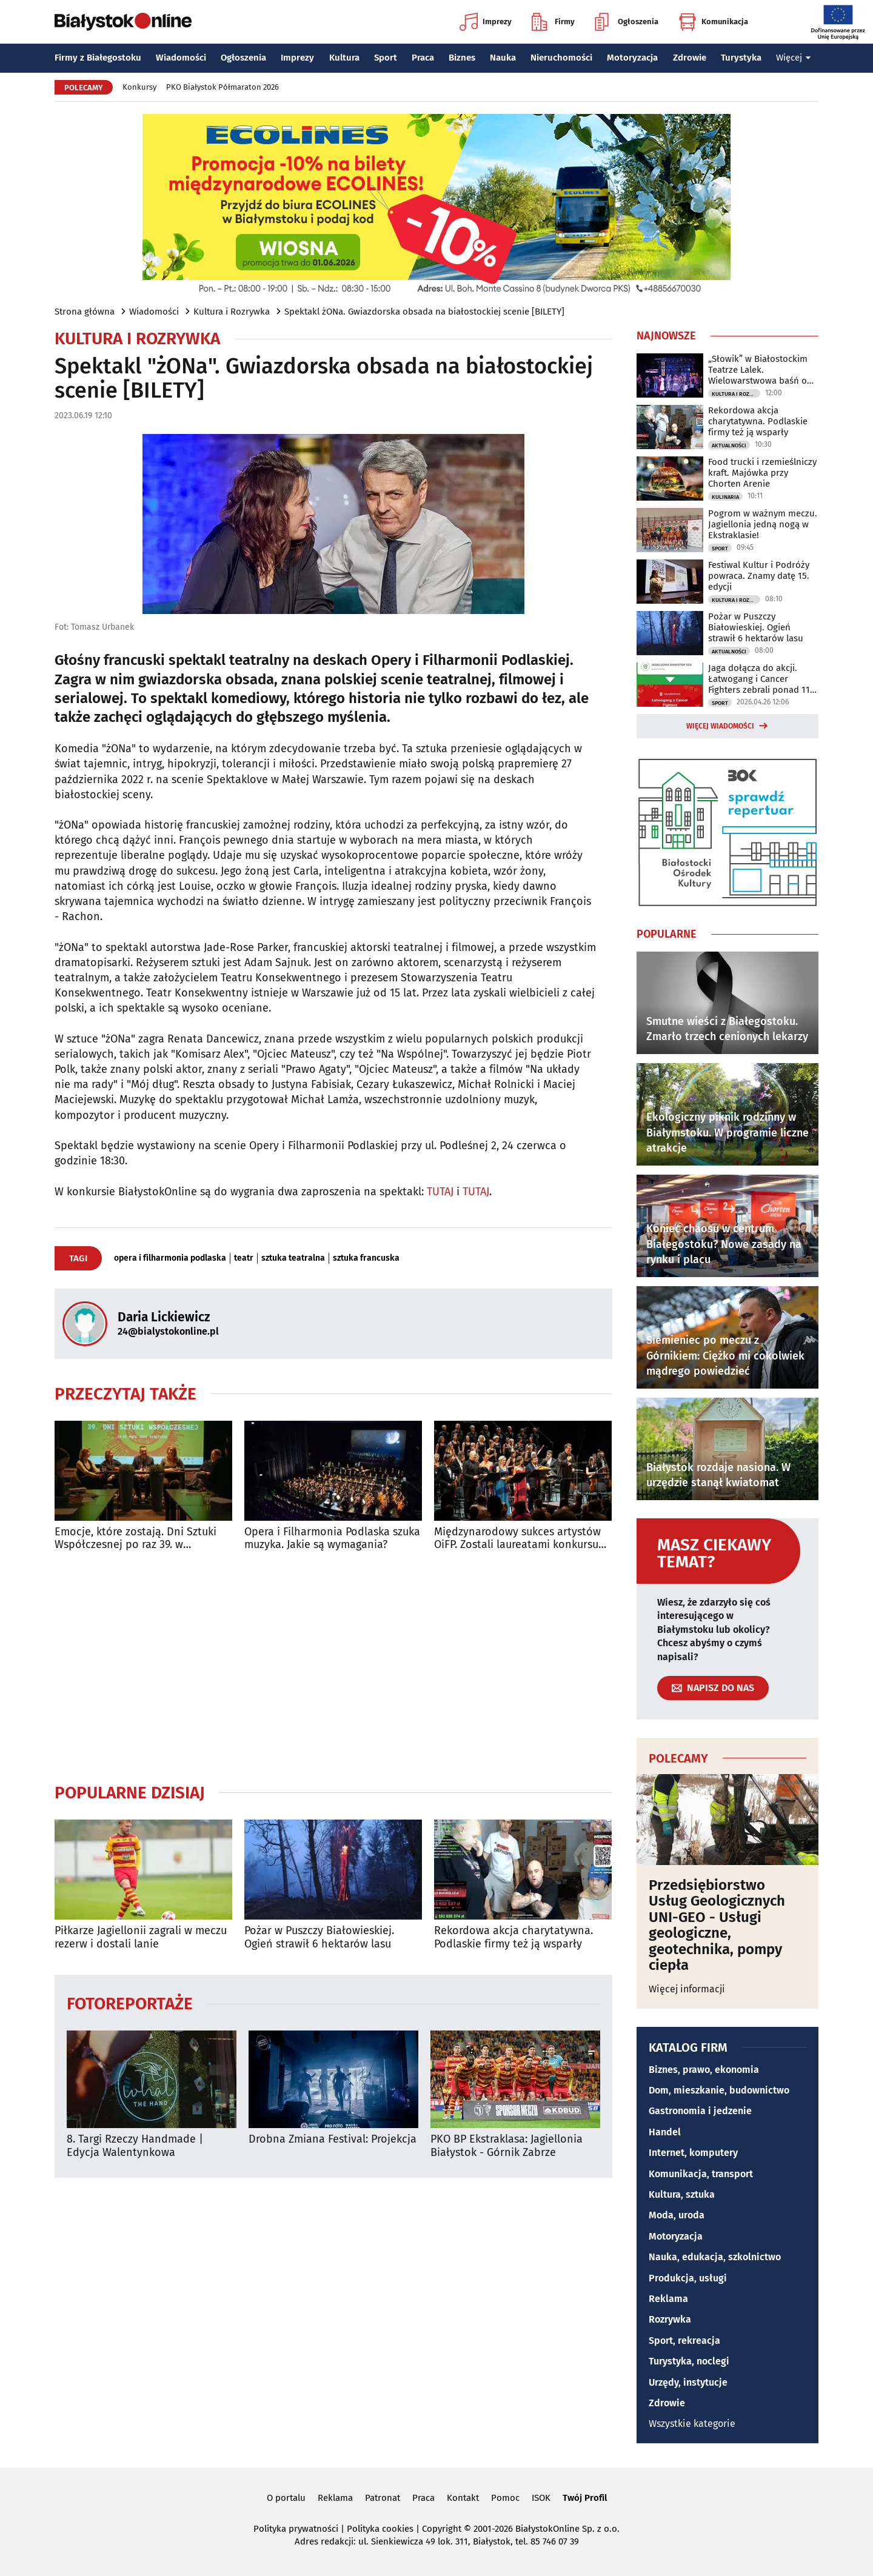 Image resolution: width=873 pixels, height=2576 pixels. What do you see at coordinates (715, 2257) in the screenshot?
I see `Nauka, edukacja, szkolnictwo` at bounding box center [715, 2257].